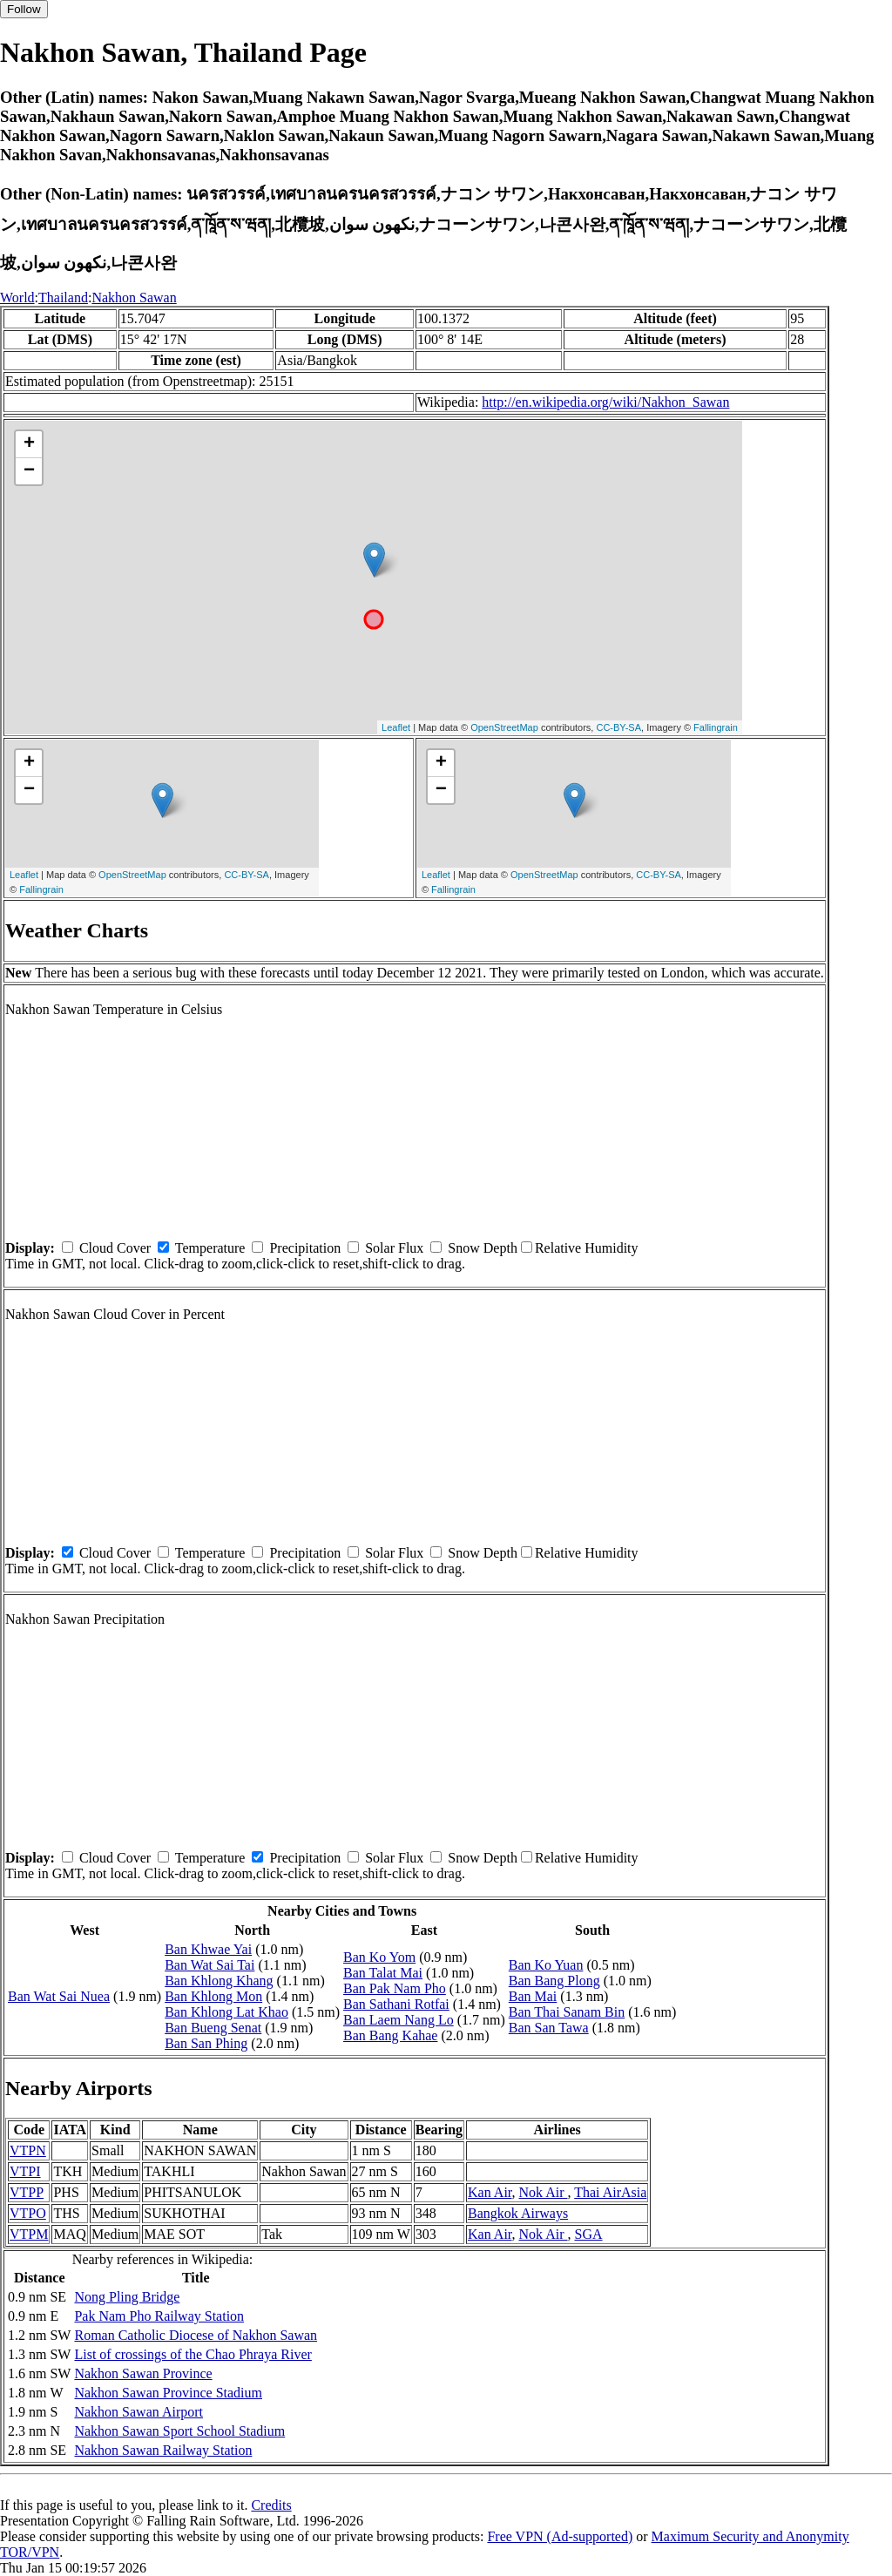 The width and height of the screenshot is (892, 2576). What do you see at coordinates (209, 1964) in the screenshot?
I see `Ban Wat Sai Tai` at bounding box center [209, 1964].